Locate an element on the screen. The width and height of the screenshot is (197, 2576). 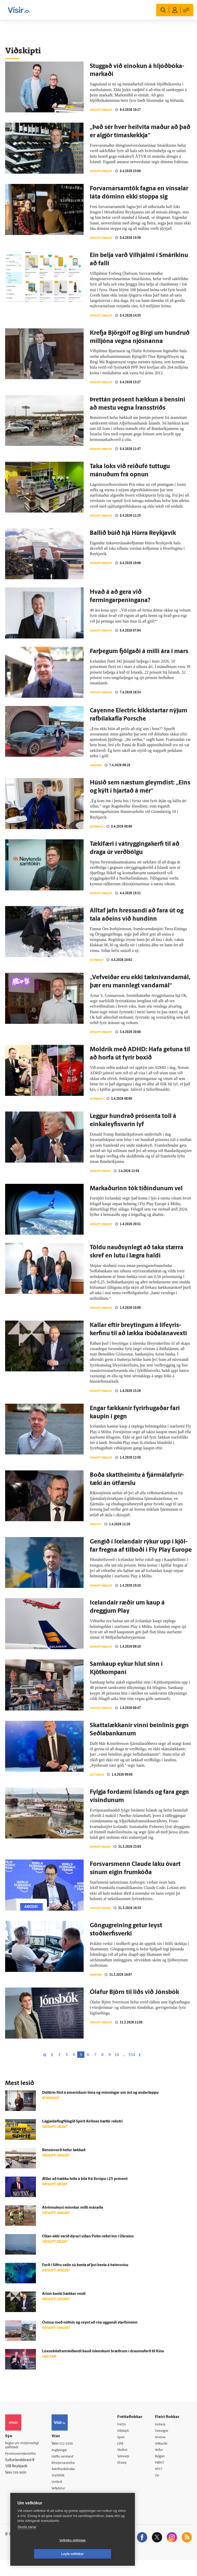
Bensín­verð hefur lækkað is located at coordinates (63, 2164).